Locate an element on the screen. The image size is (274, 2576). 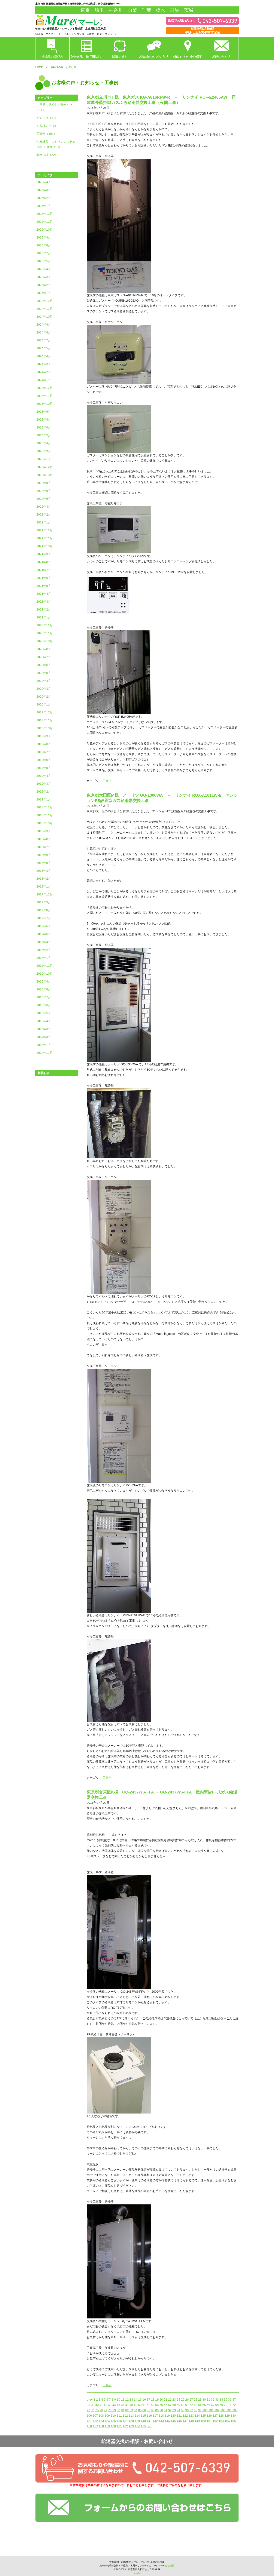
153 is located at coordinates (221, 2421).